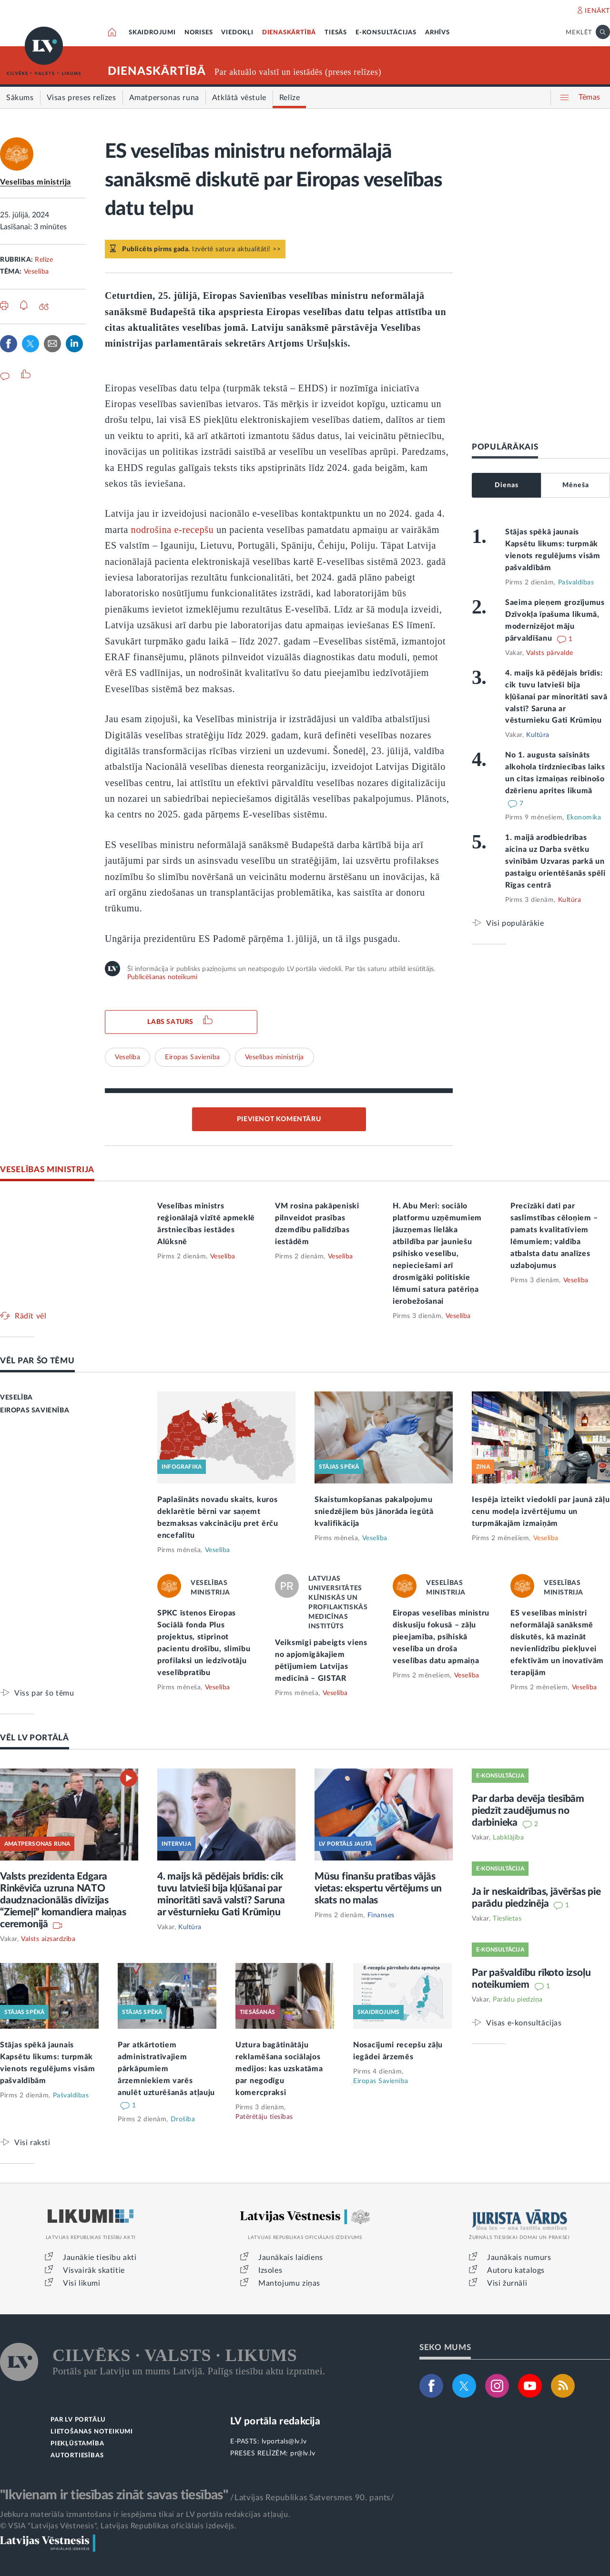 This screenshot has height=2576, width=610. What do you see at coordinates (152, 33) in the screenshot?
I see `SKAIDROJUMI` at bounding box center [152, 33].